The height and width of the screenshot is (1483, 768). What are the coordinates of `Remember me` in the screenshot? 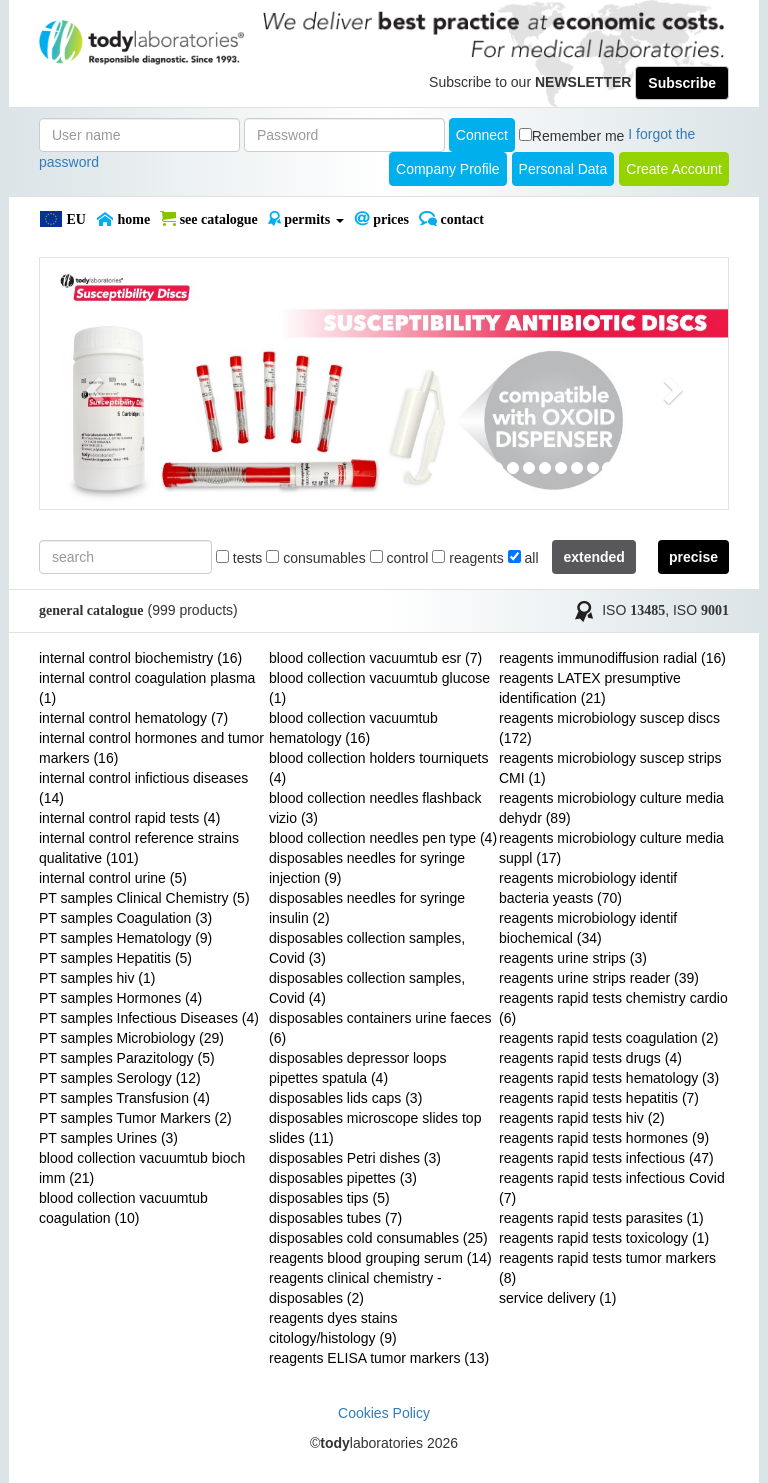 It's located at (578, 136).